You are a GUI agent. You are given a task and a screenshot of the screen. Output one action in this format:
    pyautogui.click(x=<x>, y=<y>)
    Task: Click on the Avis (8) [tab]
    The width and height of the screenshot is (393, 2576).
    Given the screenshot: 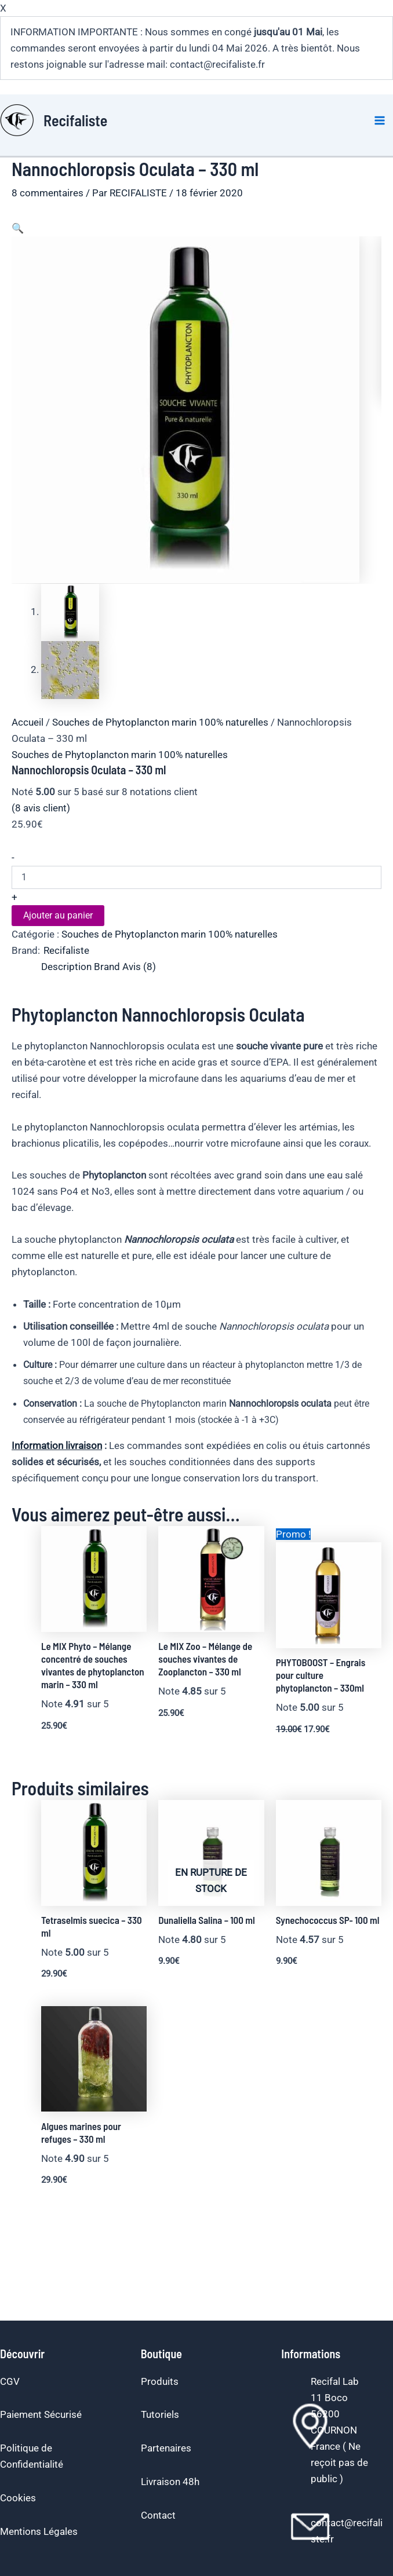 What is the action you would take?
    pyautogui.click(x=139, y=966)
    